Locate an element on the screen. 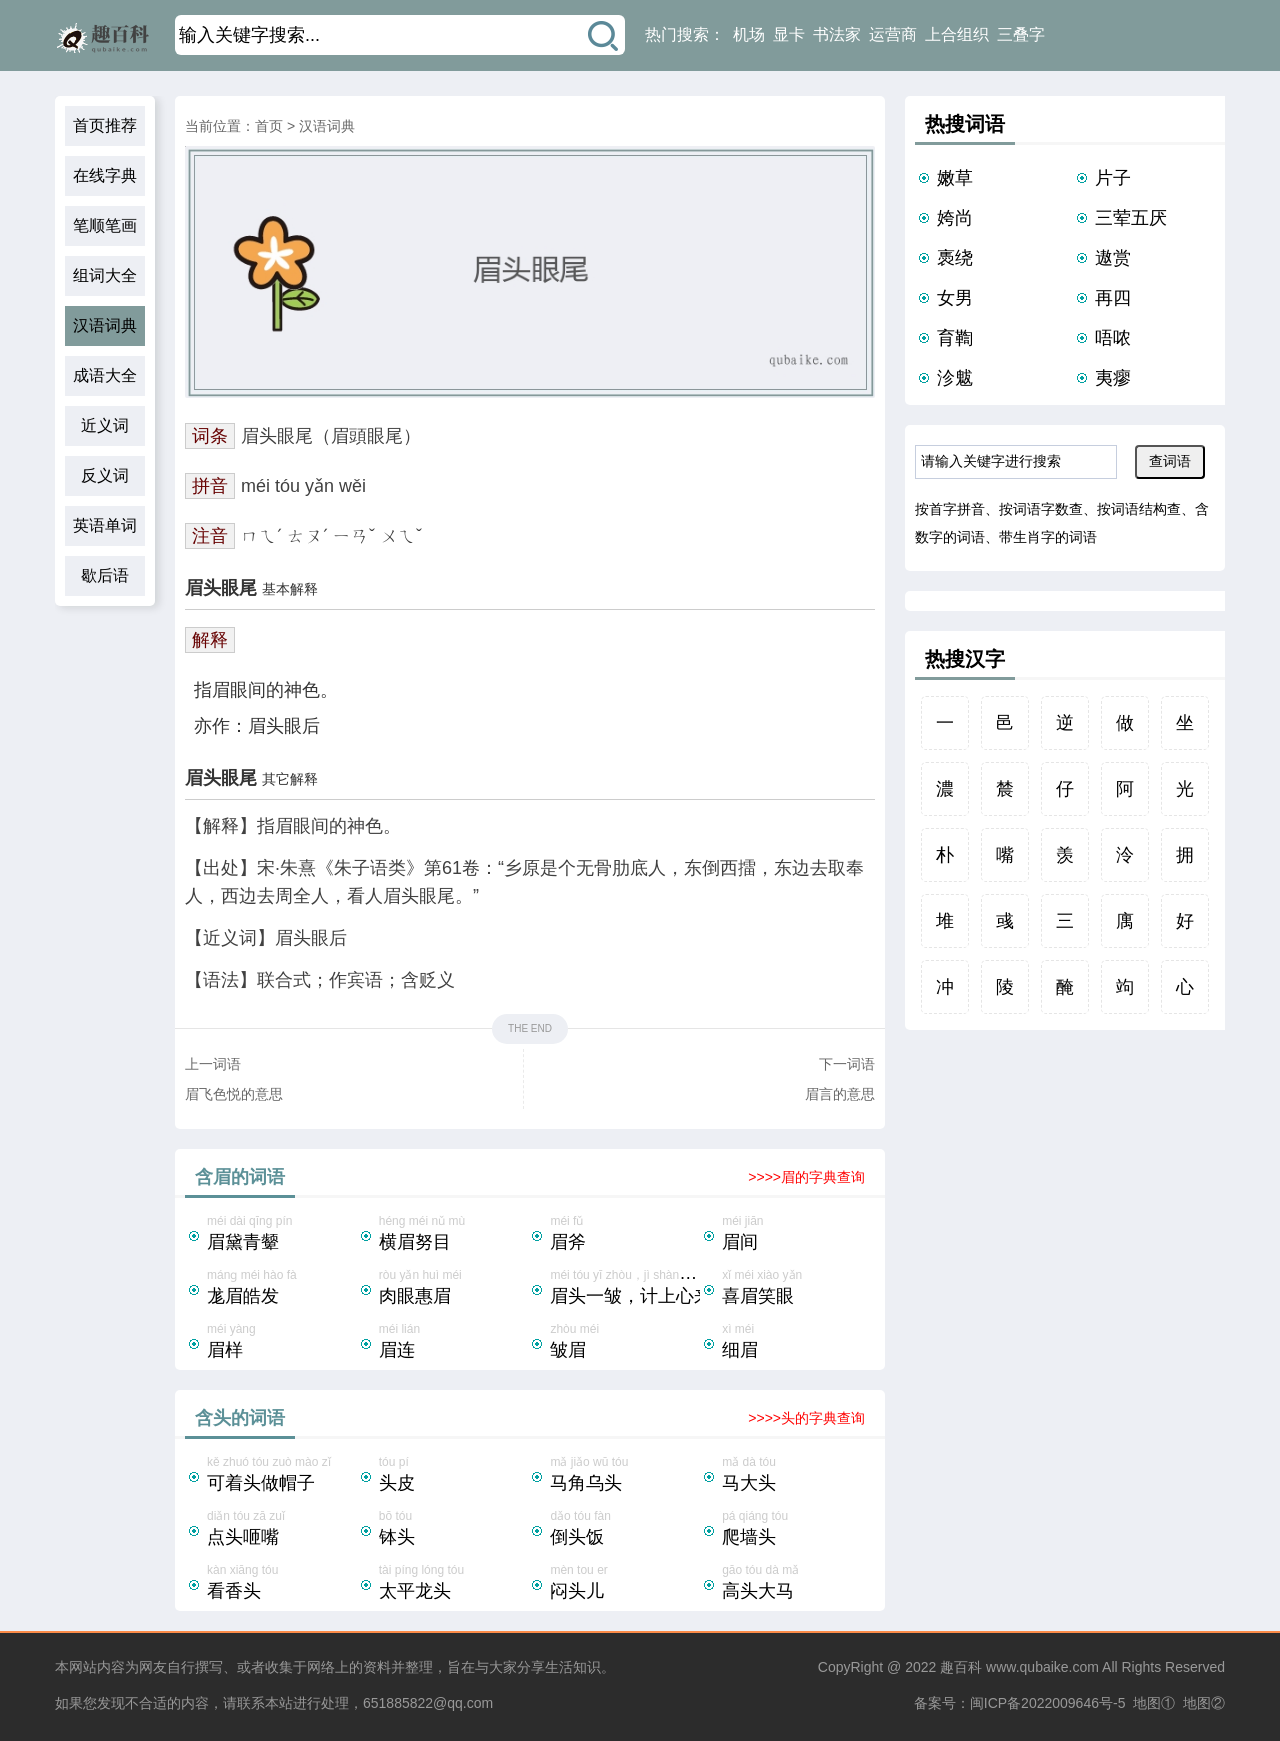 Image resolution: width=1280 pixels, height=1741 pixels. 查词语 is located at coordinates (1170, 461).